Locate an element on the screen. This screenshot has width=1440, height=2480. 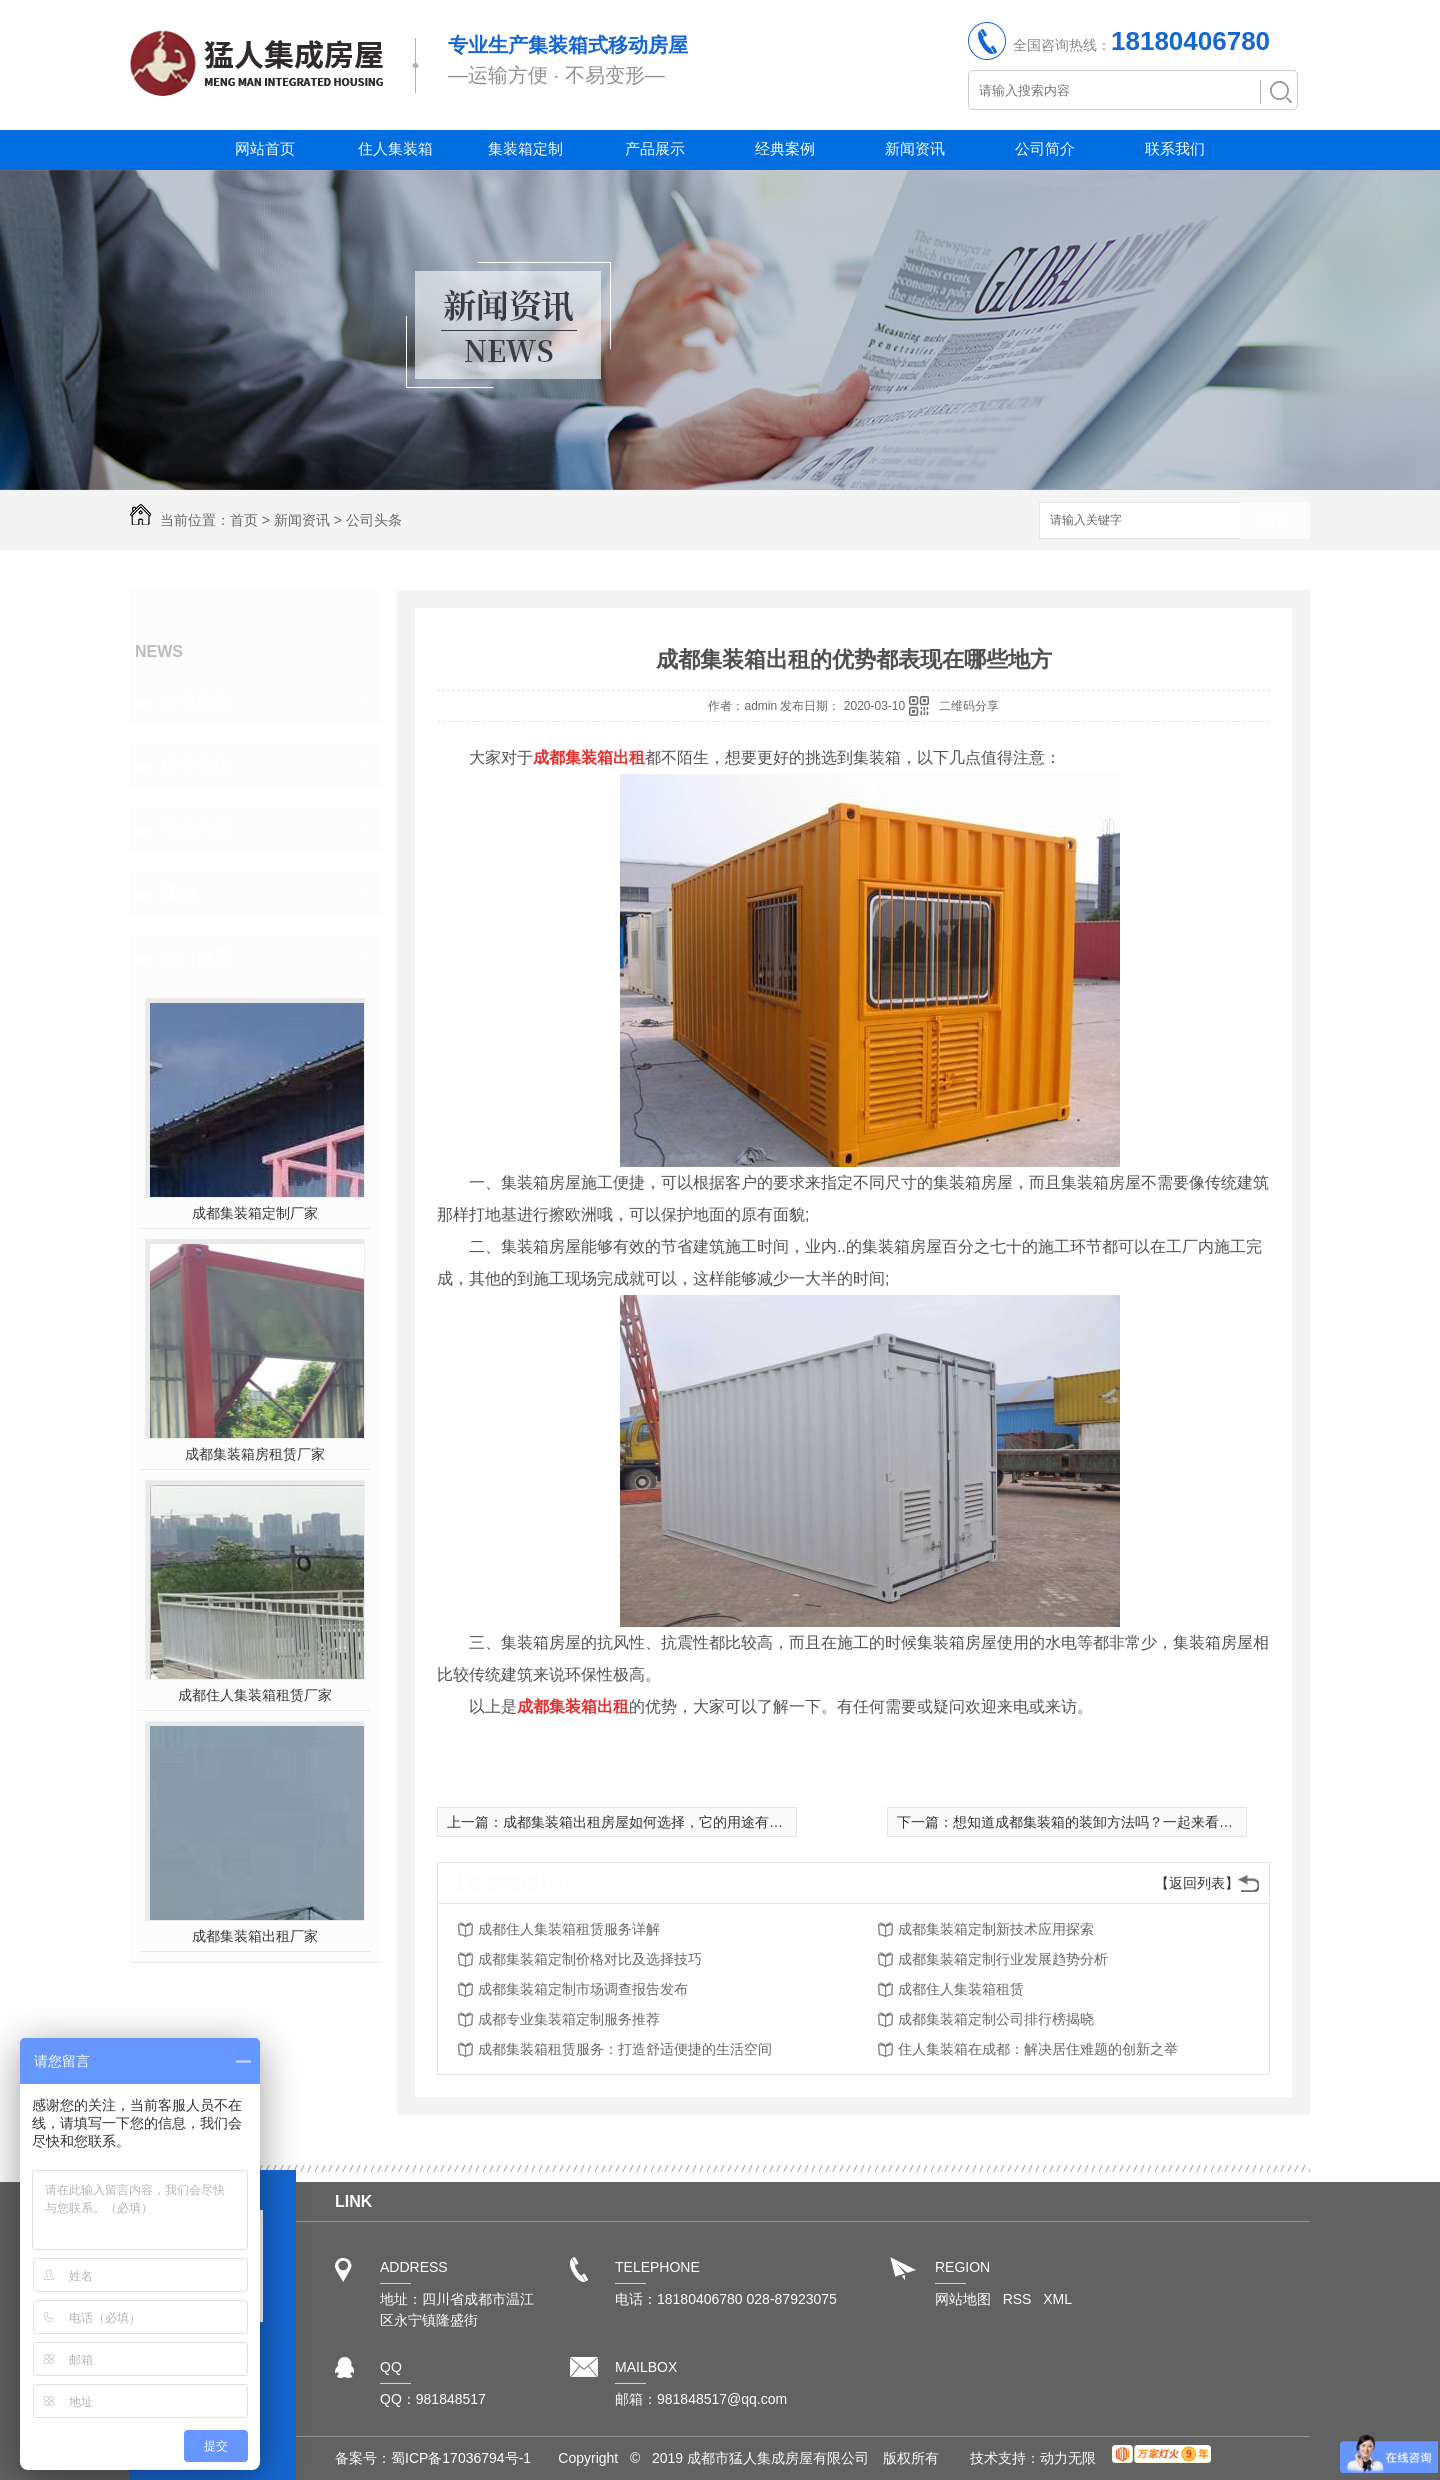
常见问题 is located at coordinates (196, 829).